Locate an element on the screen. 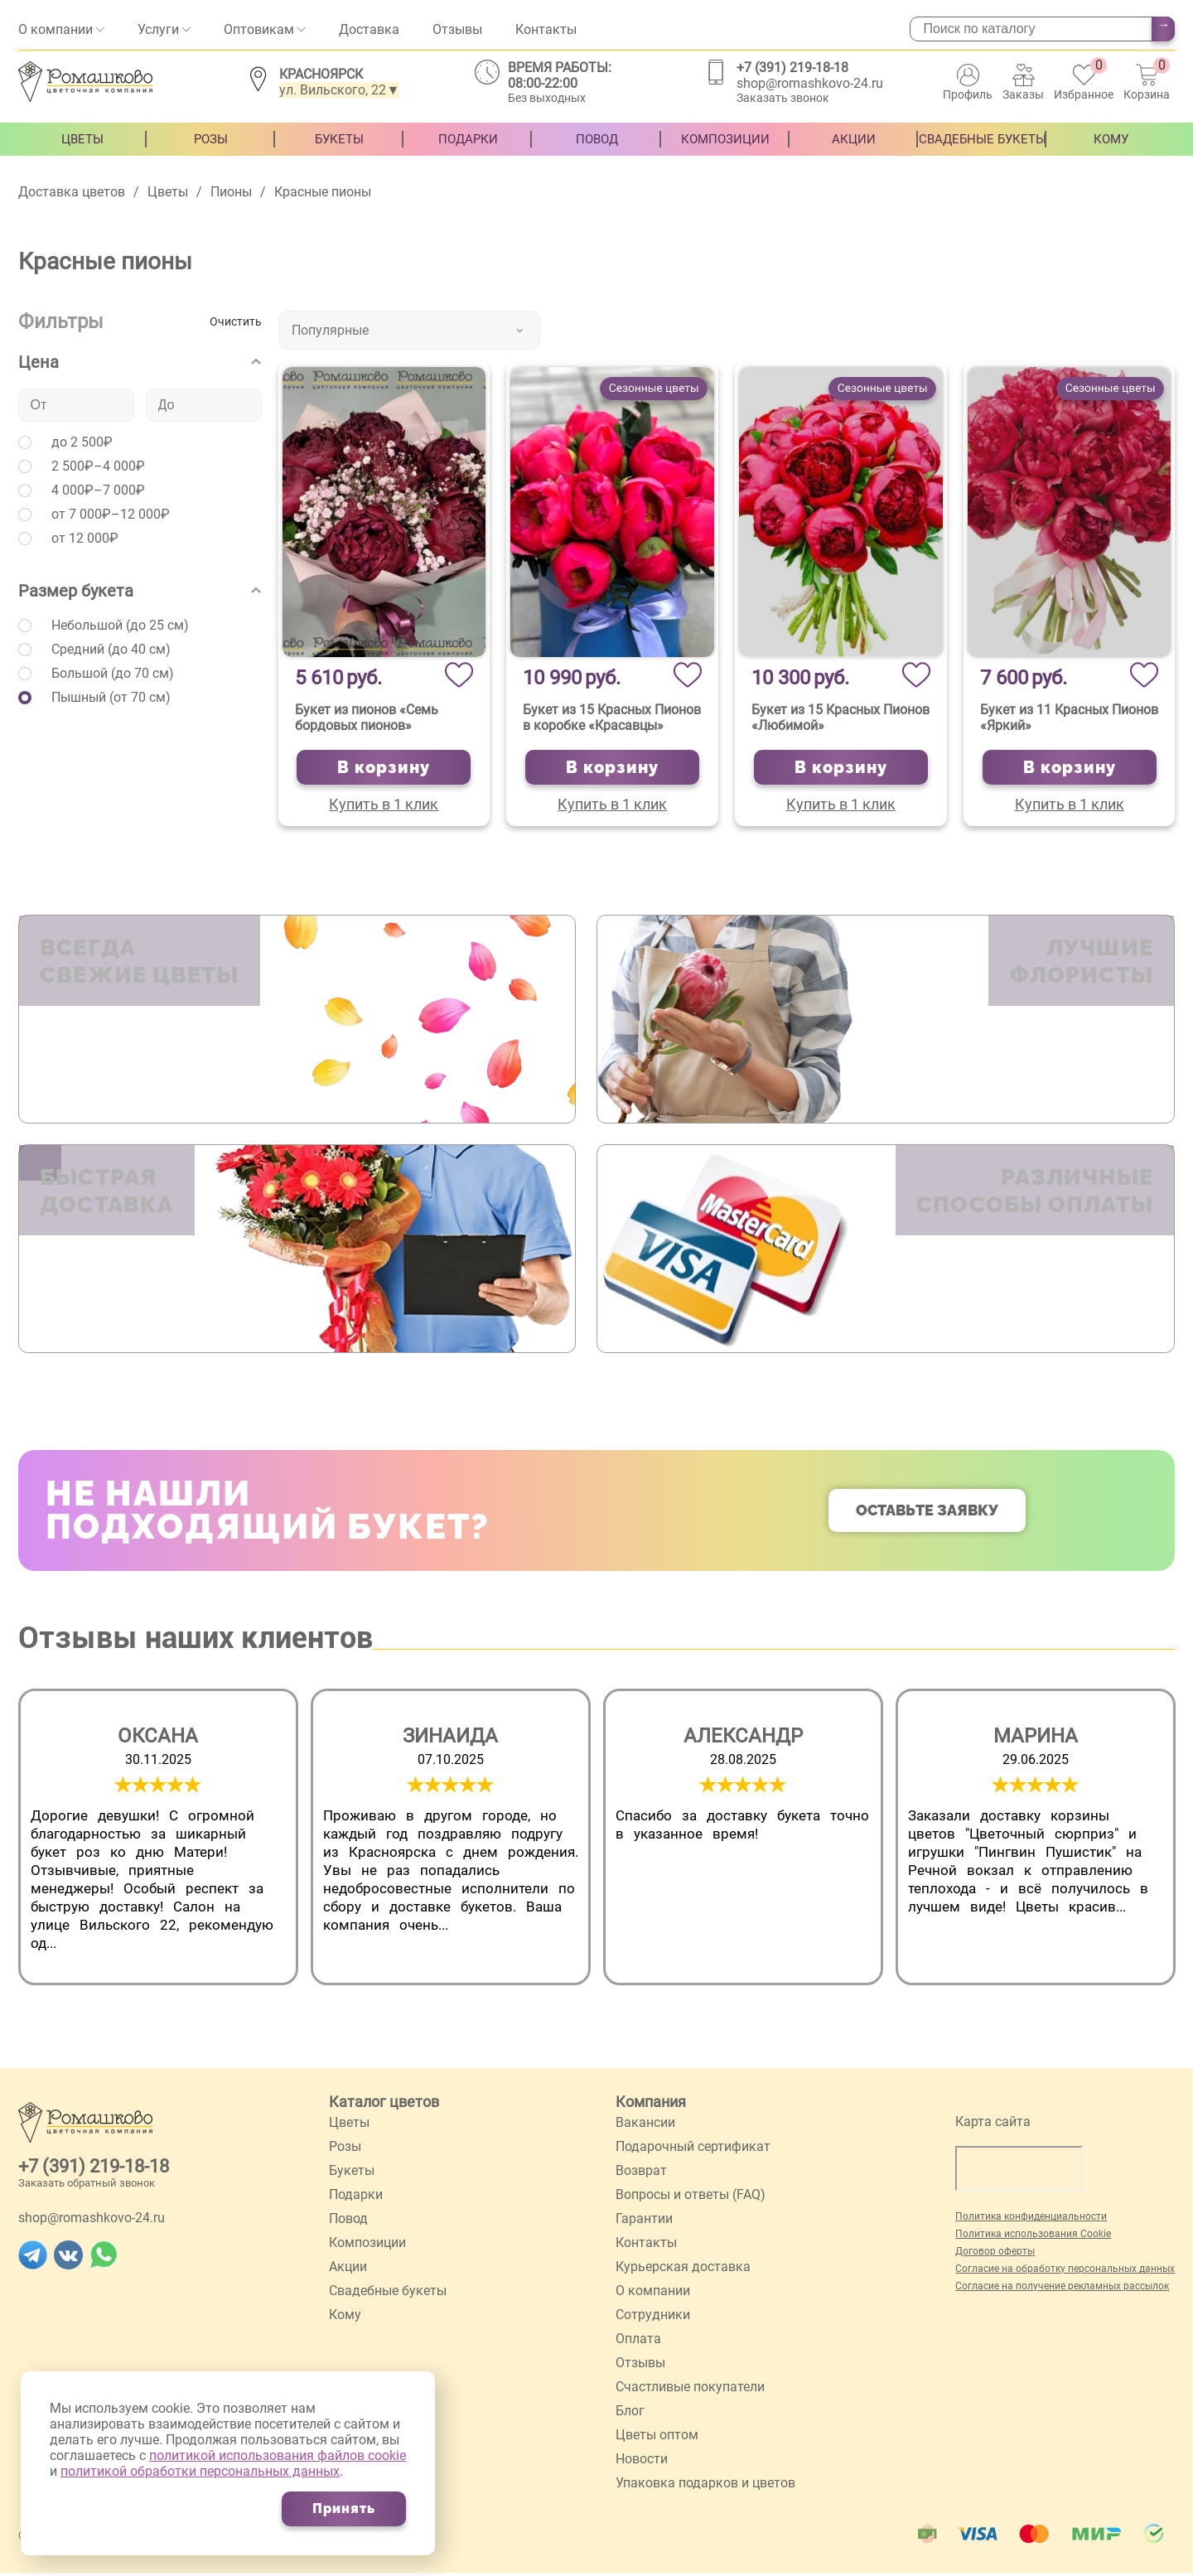 This screenshot has width=1193, height=2576. Согласие на обработку персональных данных is located at coordinates (1065, 2272).